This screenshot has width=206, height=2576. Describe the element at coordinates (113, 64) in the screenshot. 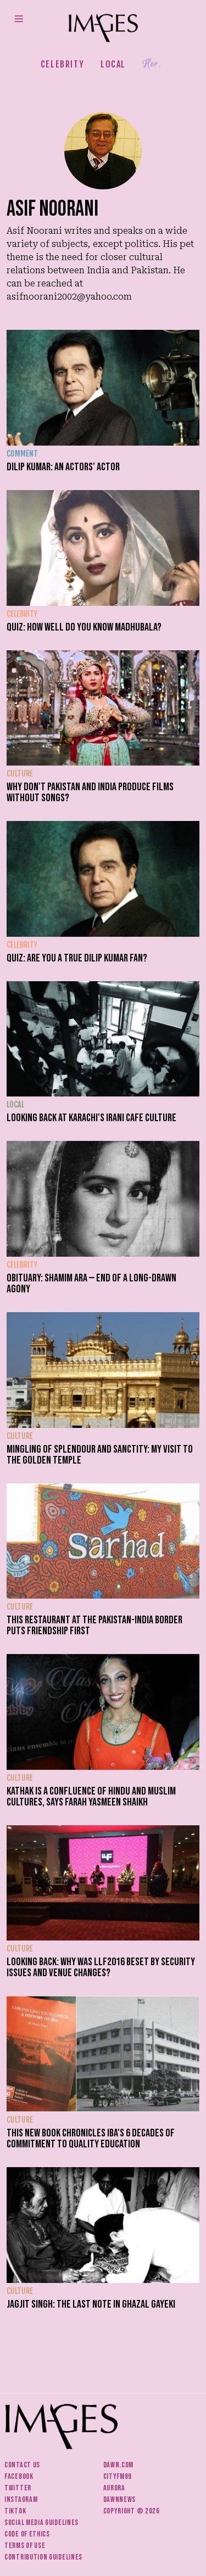

I see `Local` at that location.